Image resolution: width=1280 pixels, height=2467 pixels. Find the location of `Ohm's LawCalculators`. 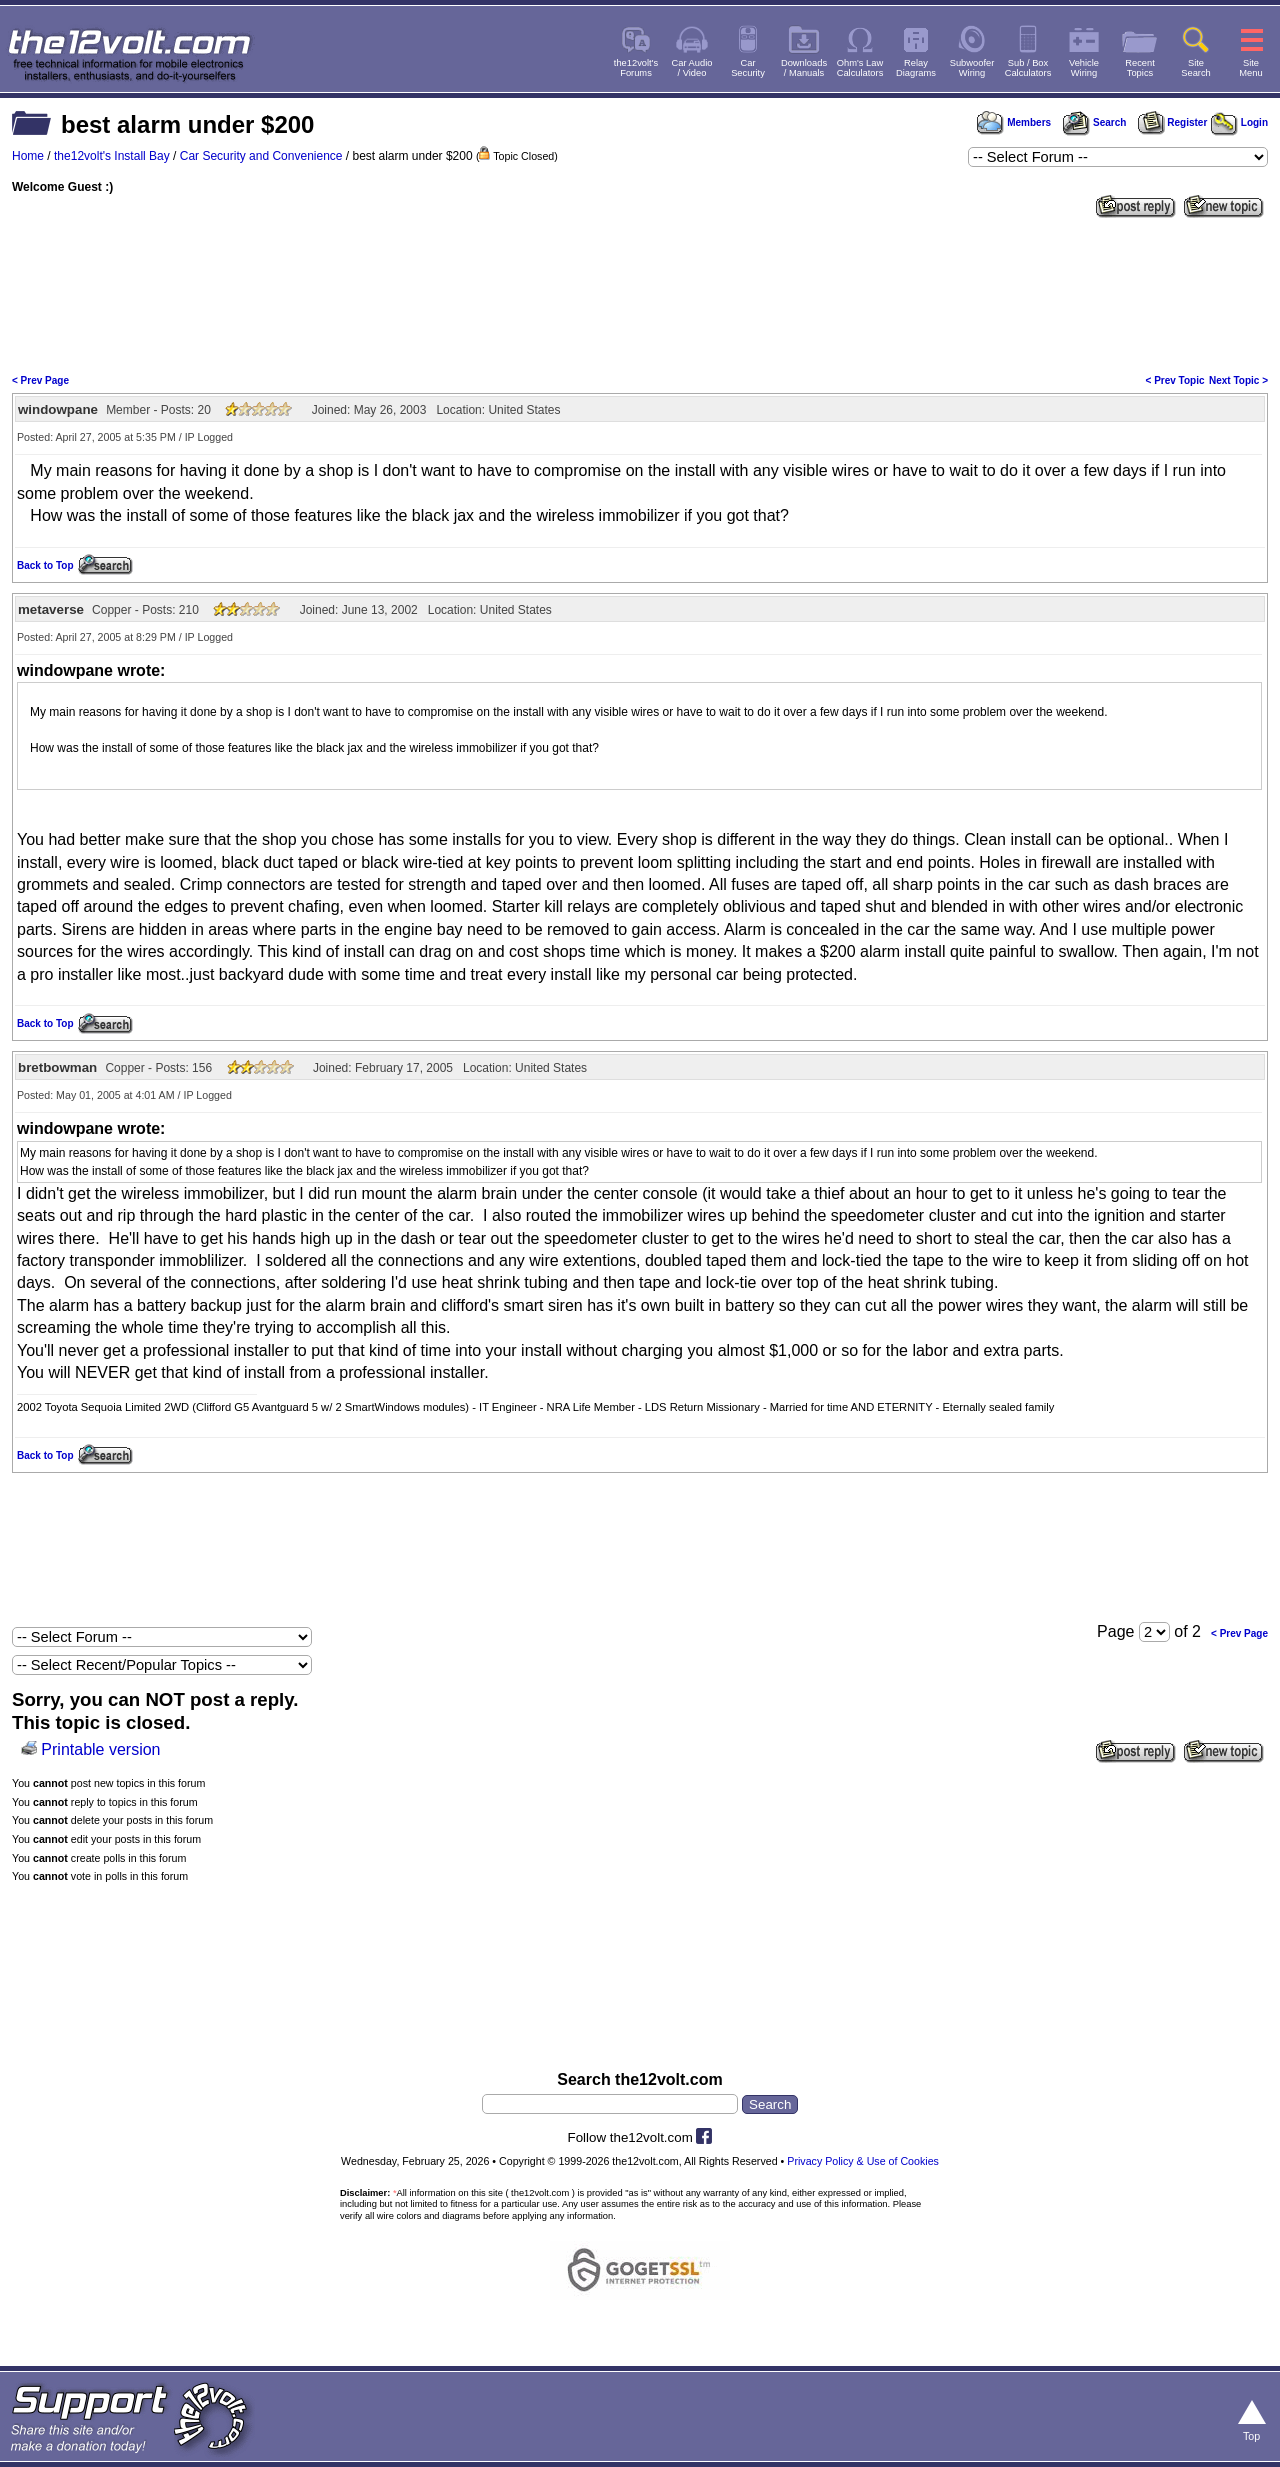

Ohm's LawCalculators is located at coordinates (860, 68).